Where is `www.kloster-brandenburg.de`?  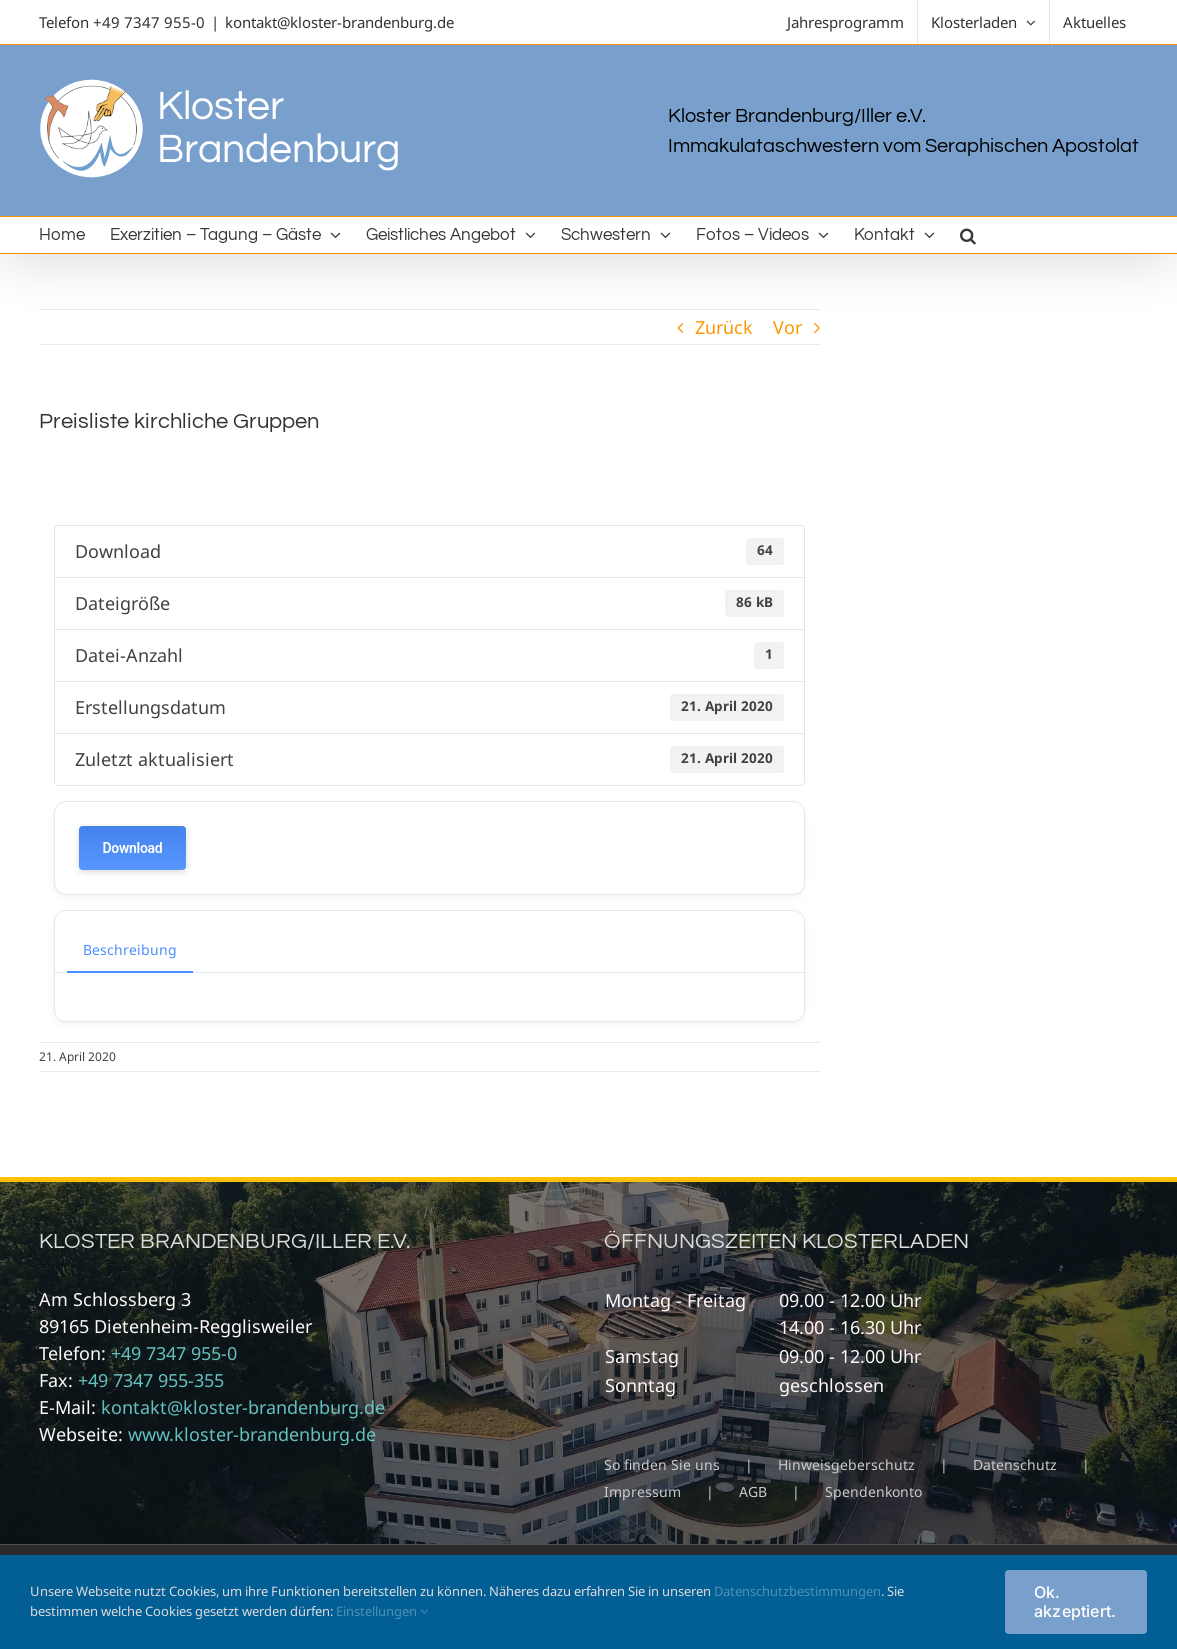 www.kloster-brandenburg.de is located at coordinates (252, 1434).